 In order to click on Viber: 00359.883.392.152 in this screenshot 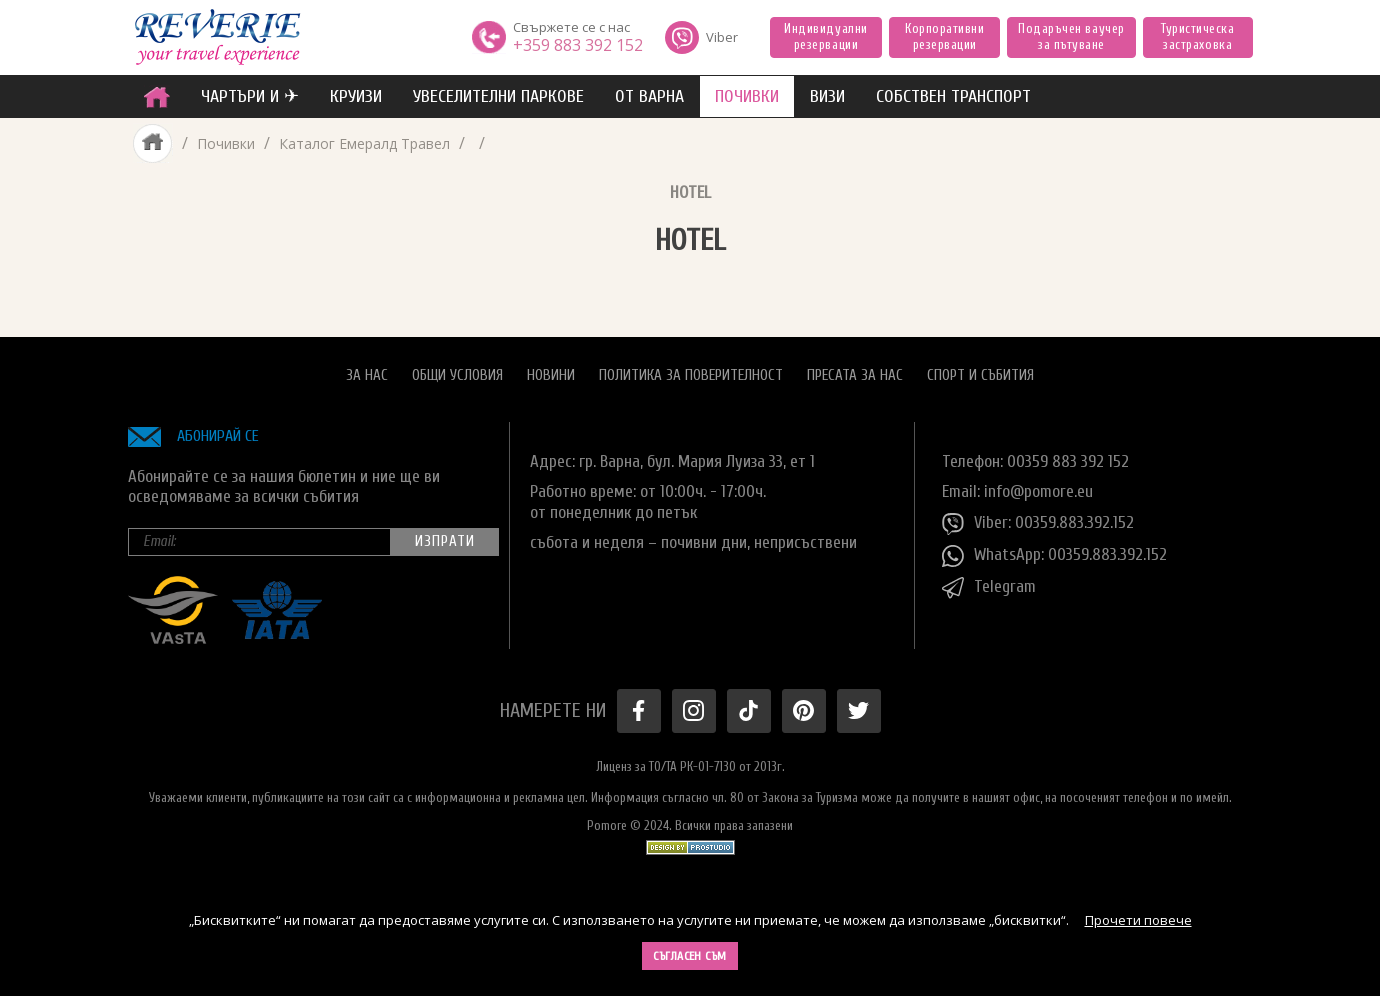, I will do `click(1038, 524)`.